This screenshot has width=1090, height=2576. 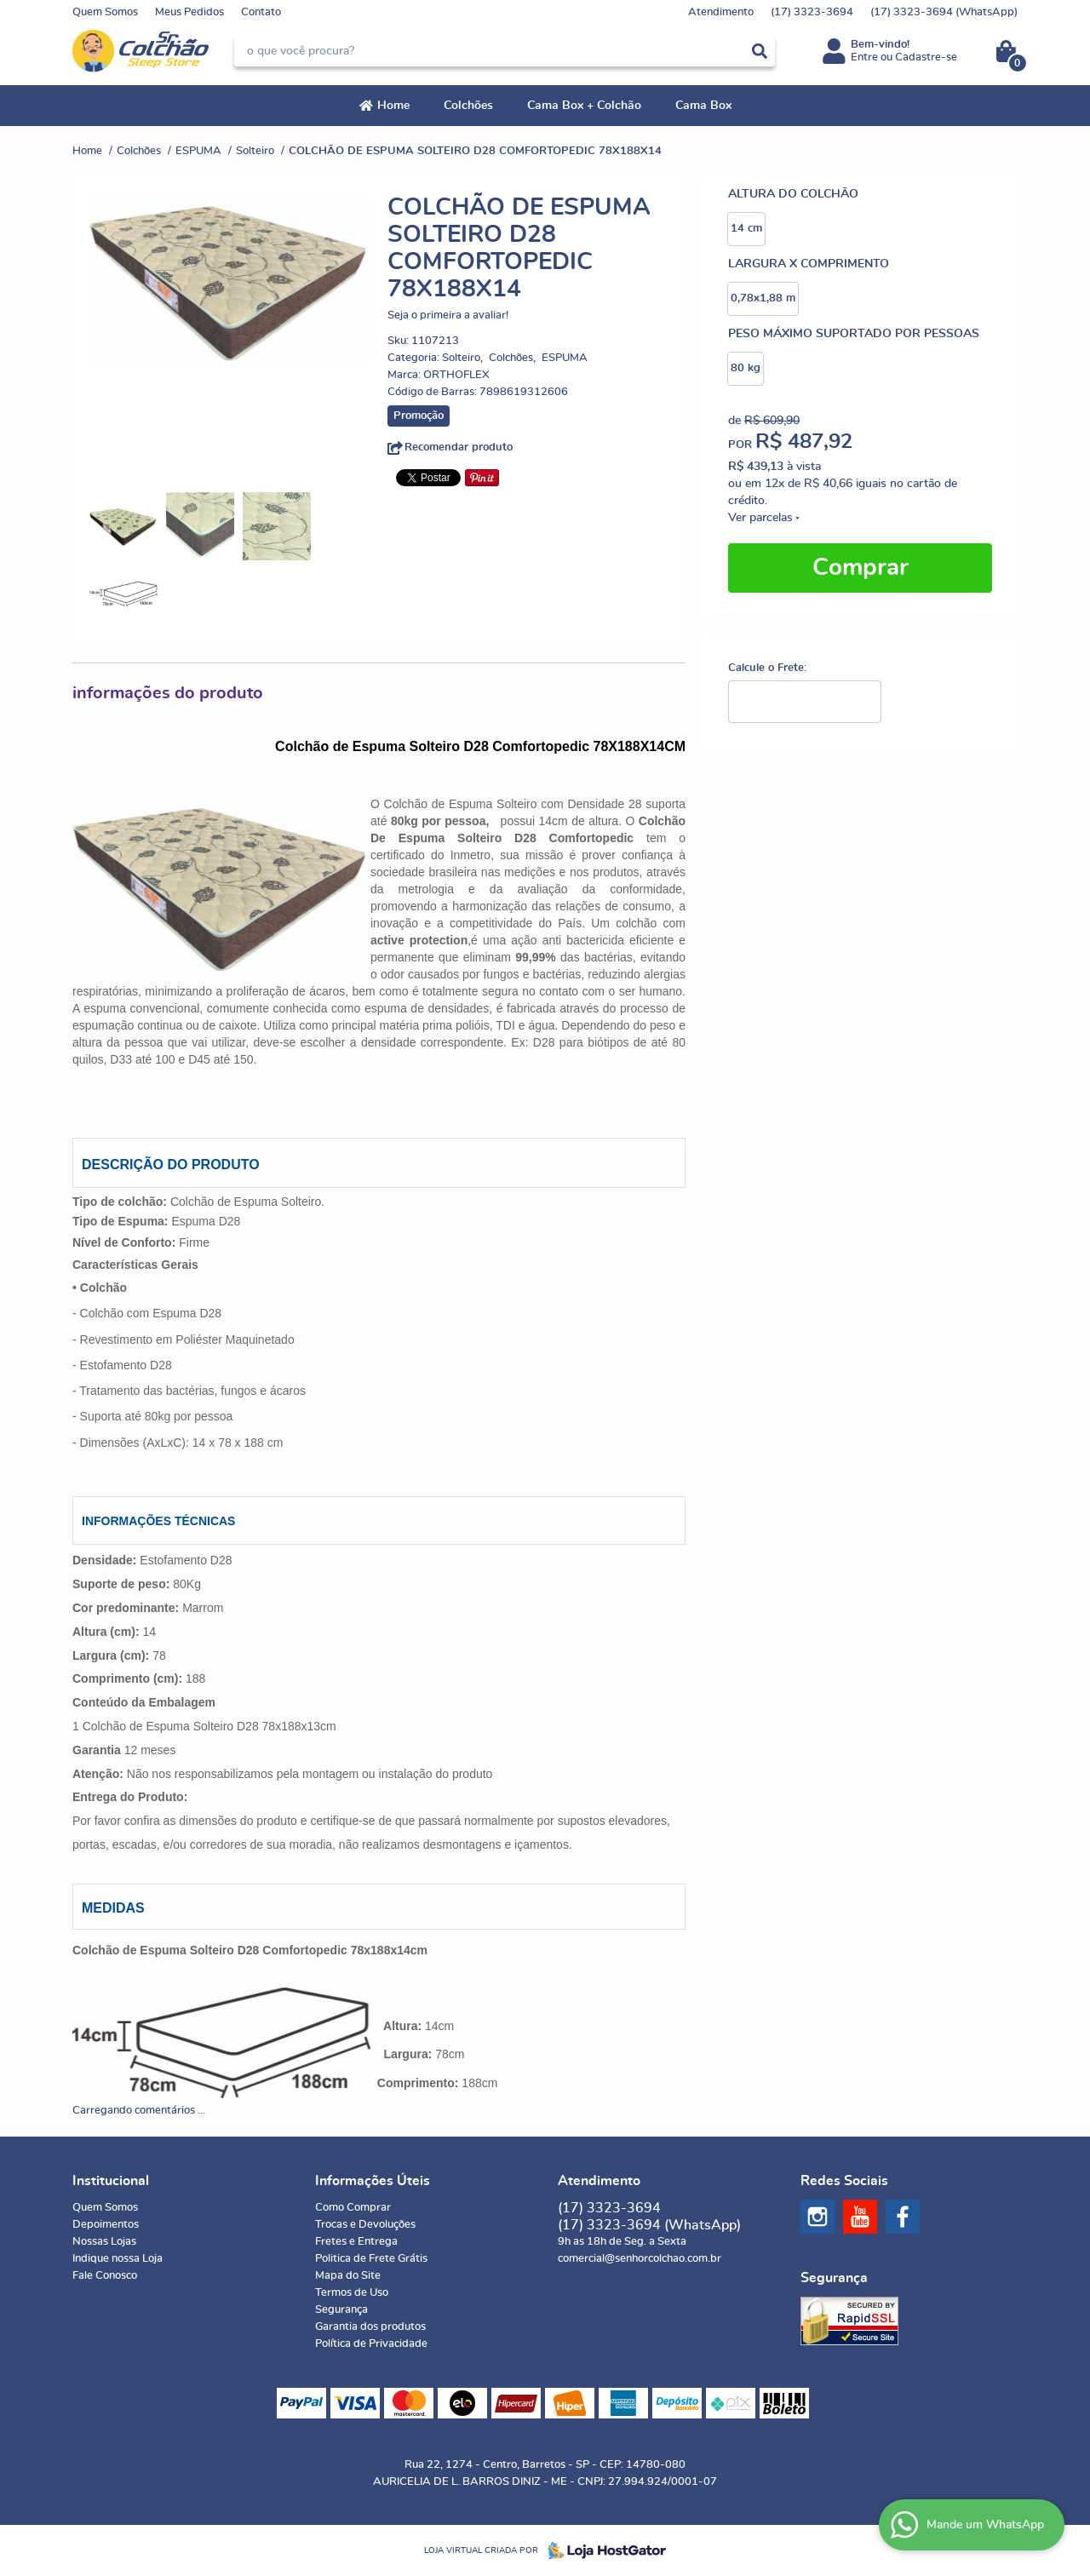 I want to click on Cama Box + Colchão, so click(x=584, y=106).